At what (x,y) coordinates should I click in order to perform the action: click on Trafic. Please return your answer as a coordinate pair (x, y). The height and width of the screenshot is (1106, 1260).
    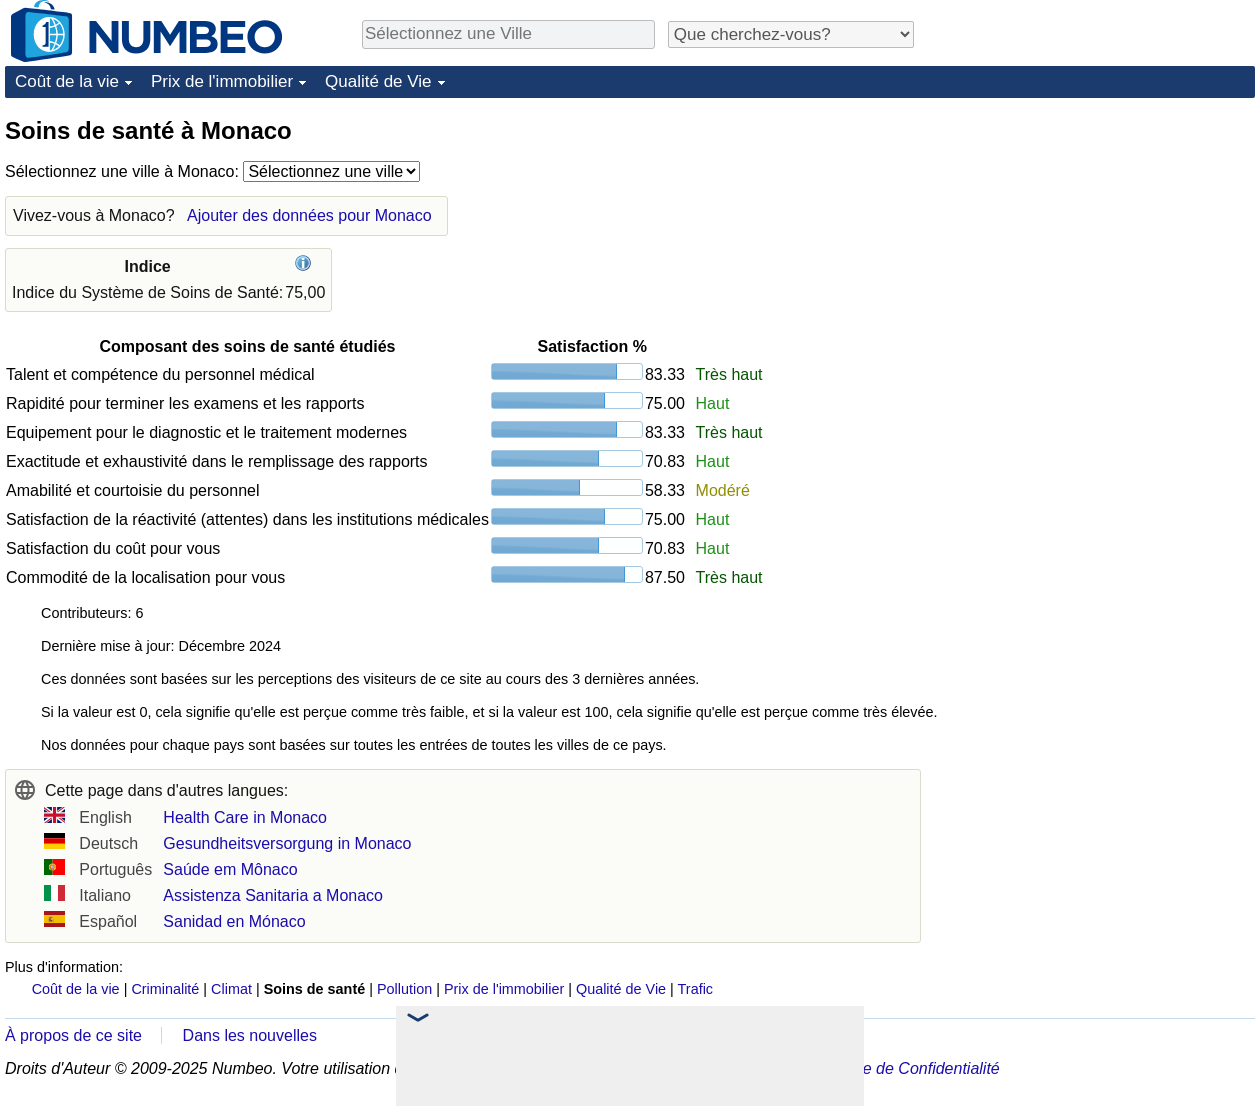
    Looking at the image, I should click on (695, 989).